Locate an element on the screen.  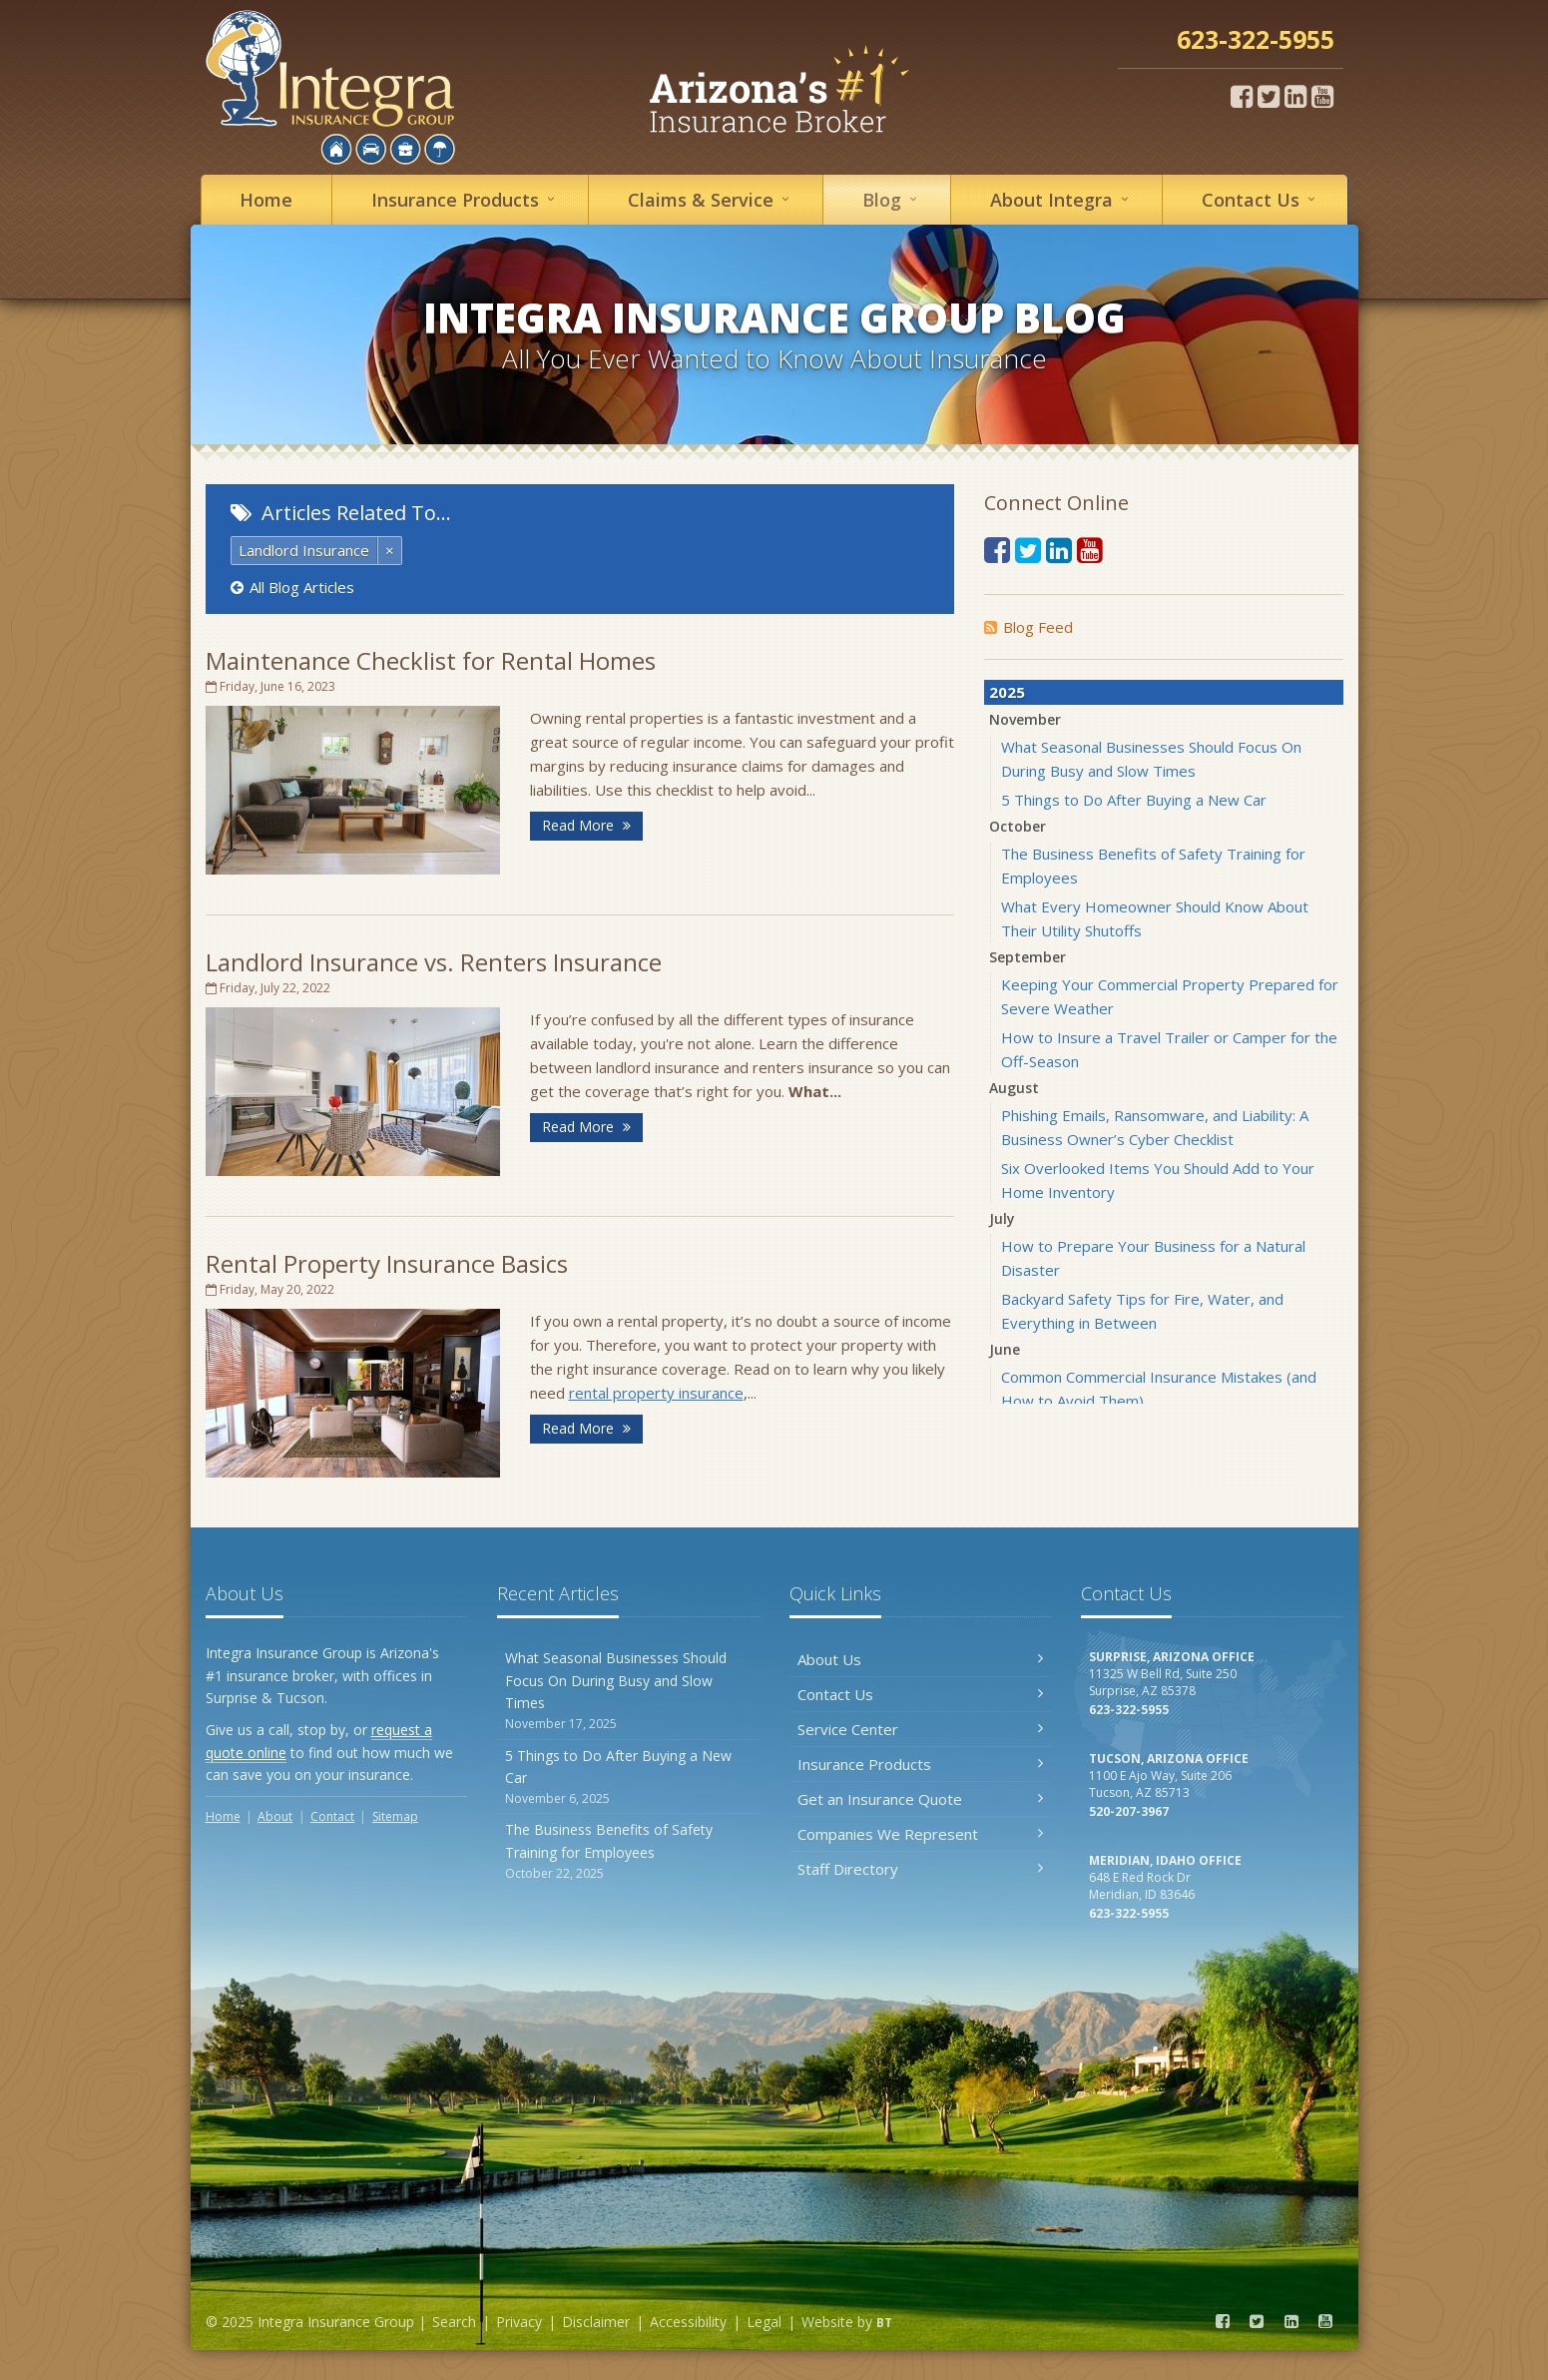
Read More is located at coordinates (586, 825).